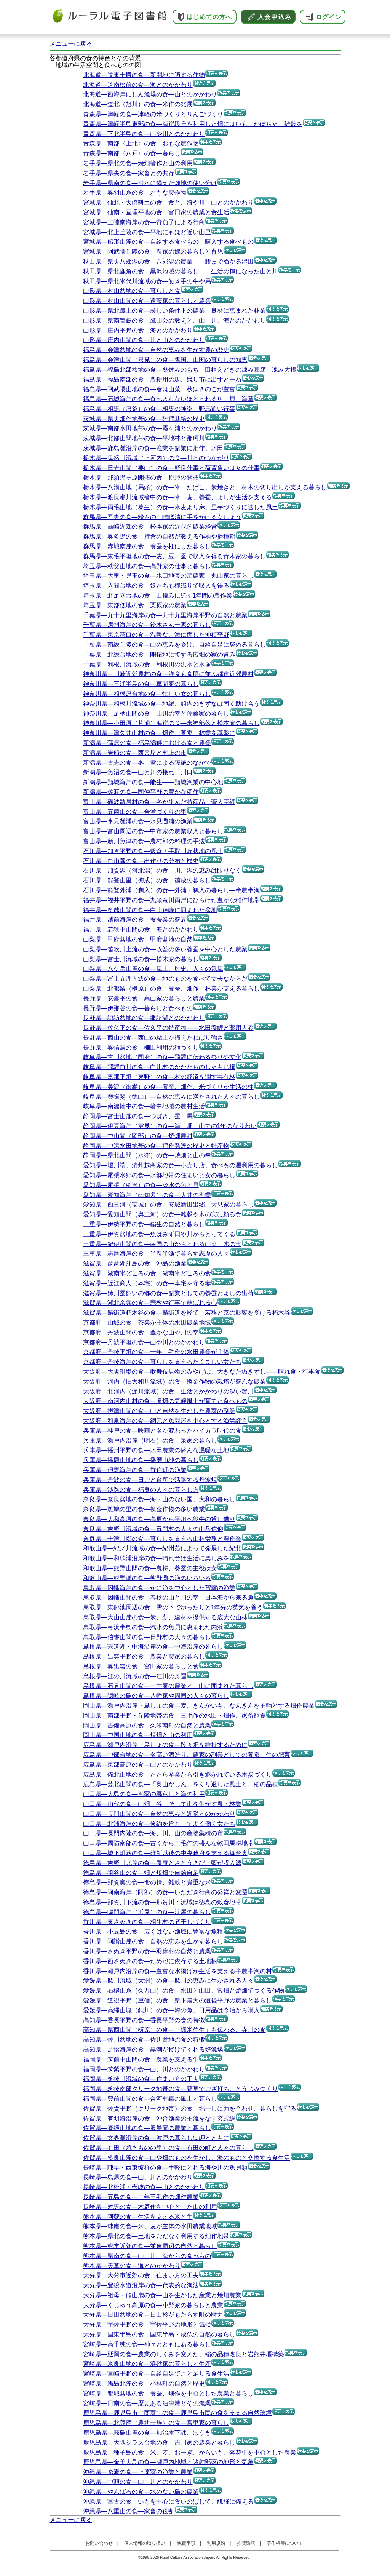 The height and width of the screenshot is (2576, 390). What do you see at coordinates (144, 1342) in the screenshot?
I see `京都府―丹波平坦の食―山や川とのかかわり` at bounding box center [144, 1342].